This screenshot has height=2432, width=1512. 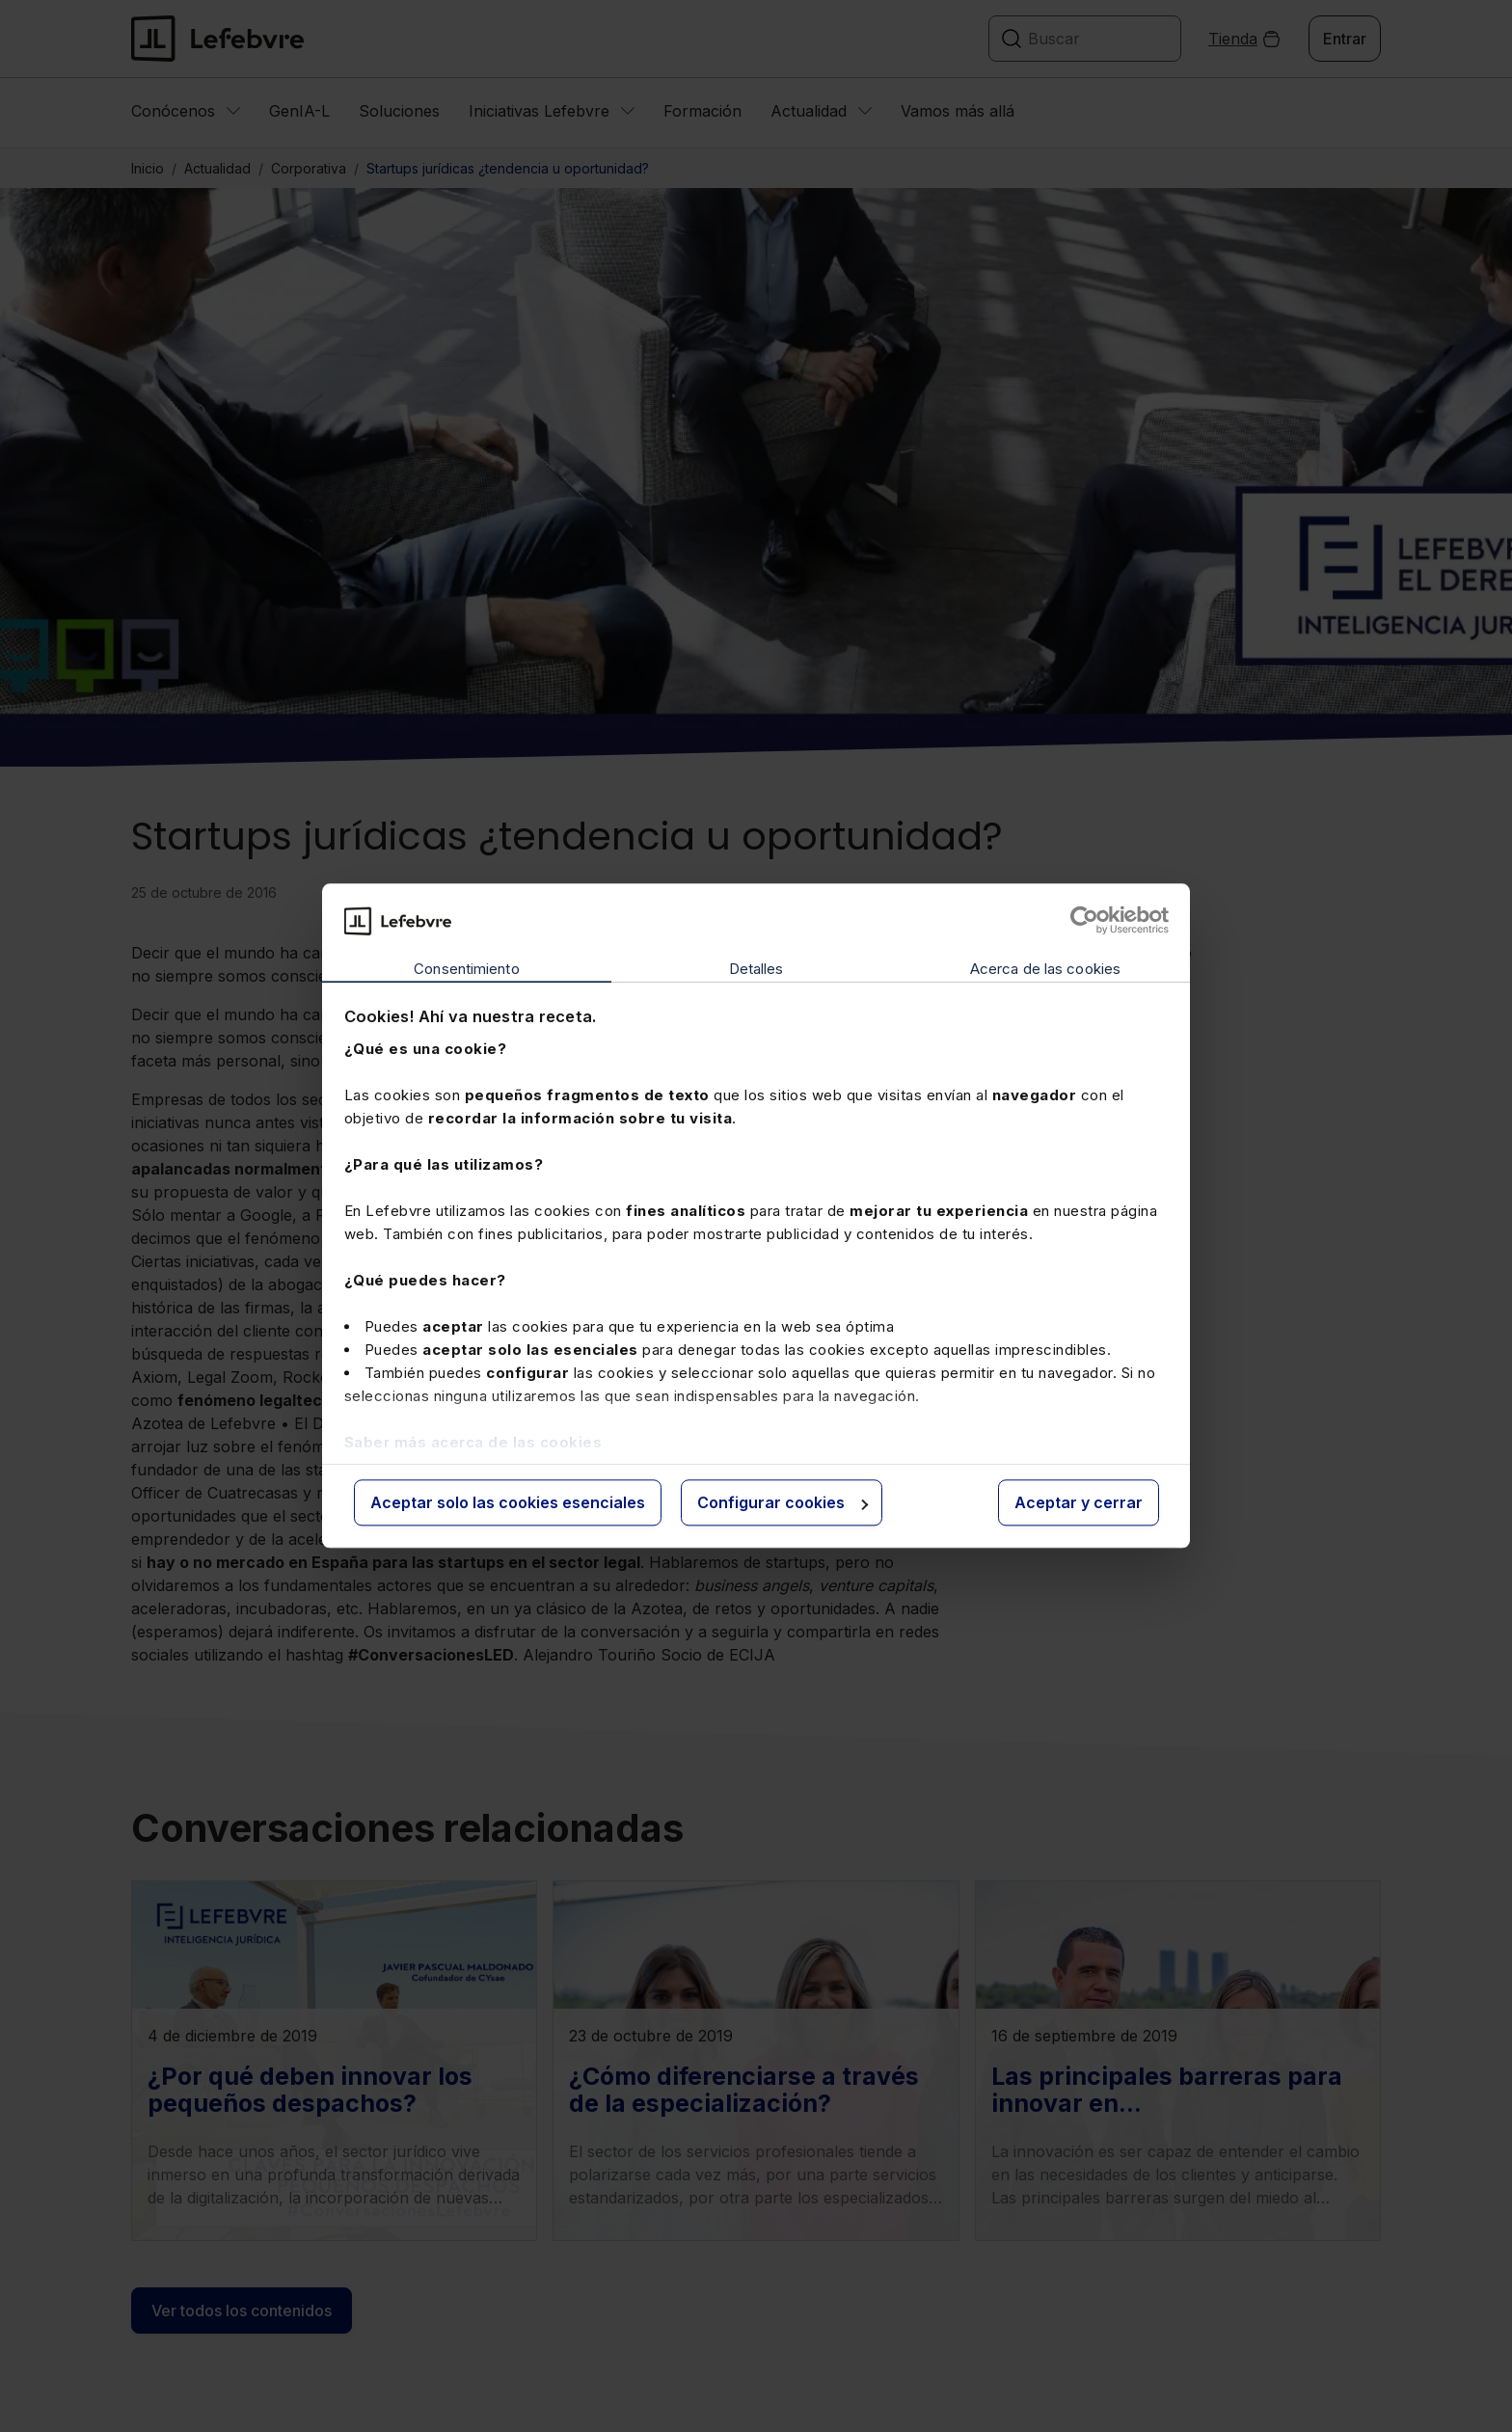 I want to click on Detalles [tab], so click(x=756, y=968).